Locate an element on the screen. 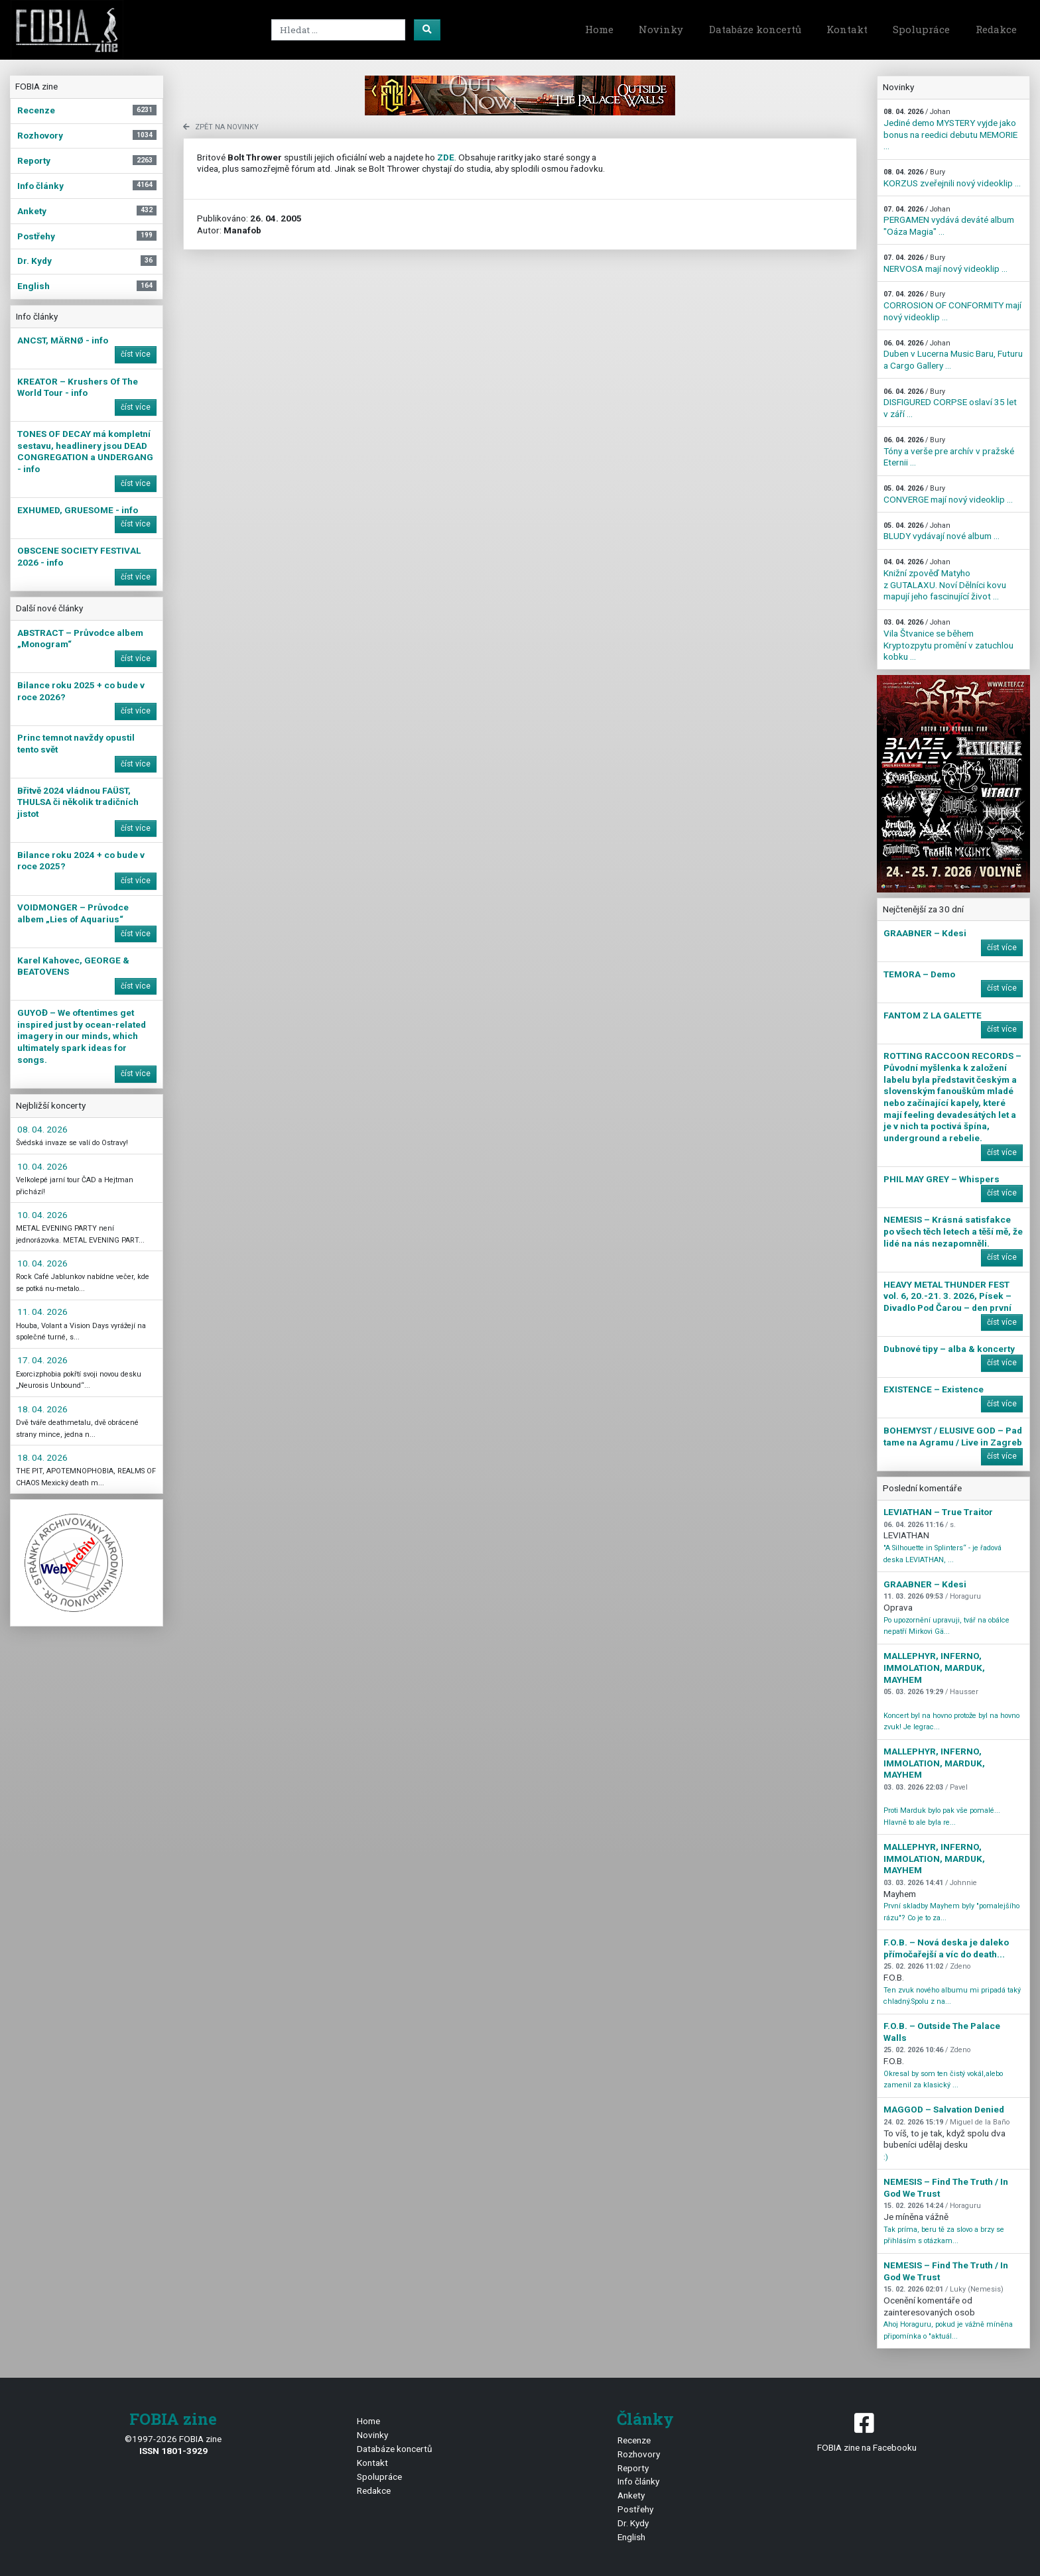 This screenshot has width=1040, height=2576. Rozhovory is located at coordinates (639, 2454).